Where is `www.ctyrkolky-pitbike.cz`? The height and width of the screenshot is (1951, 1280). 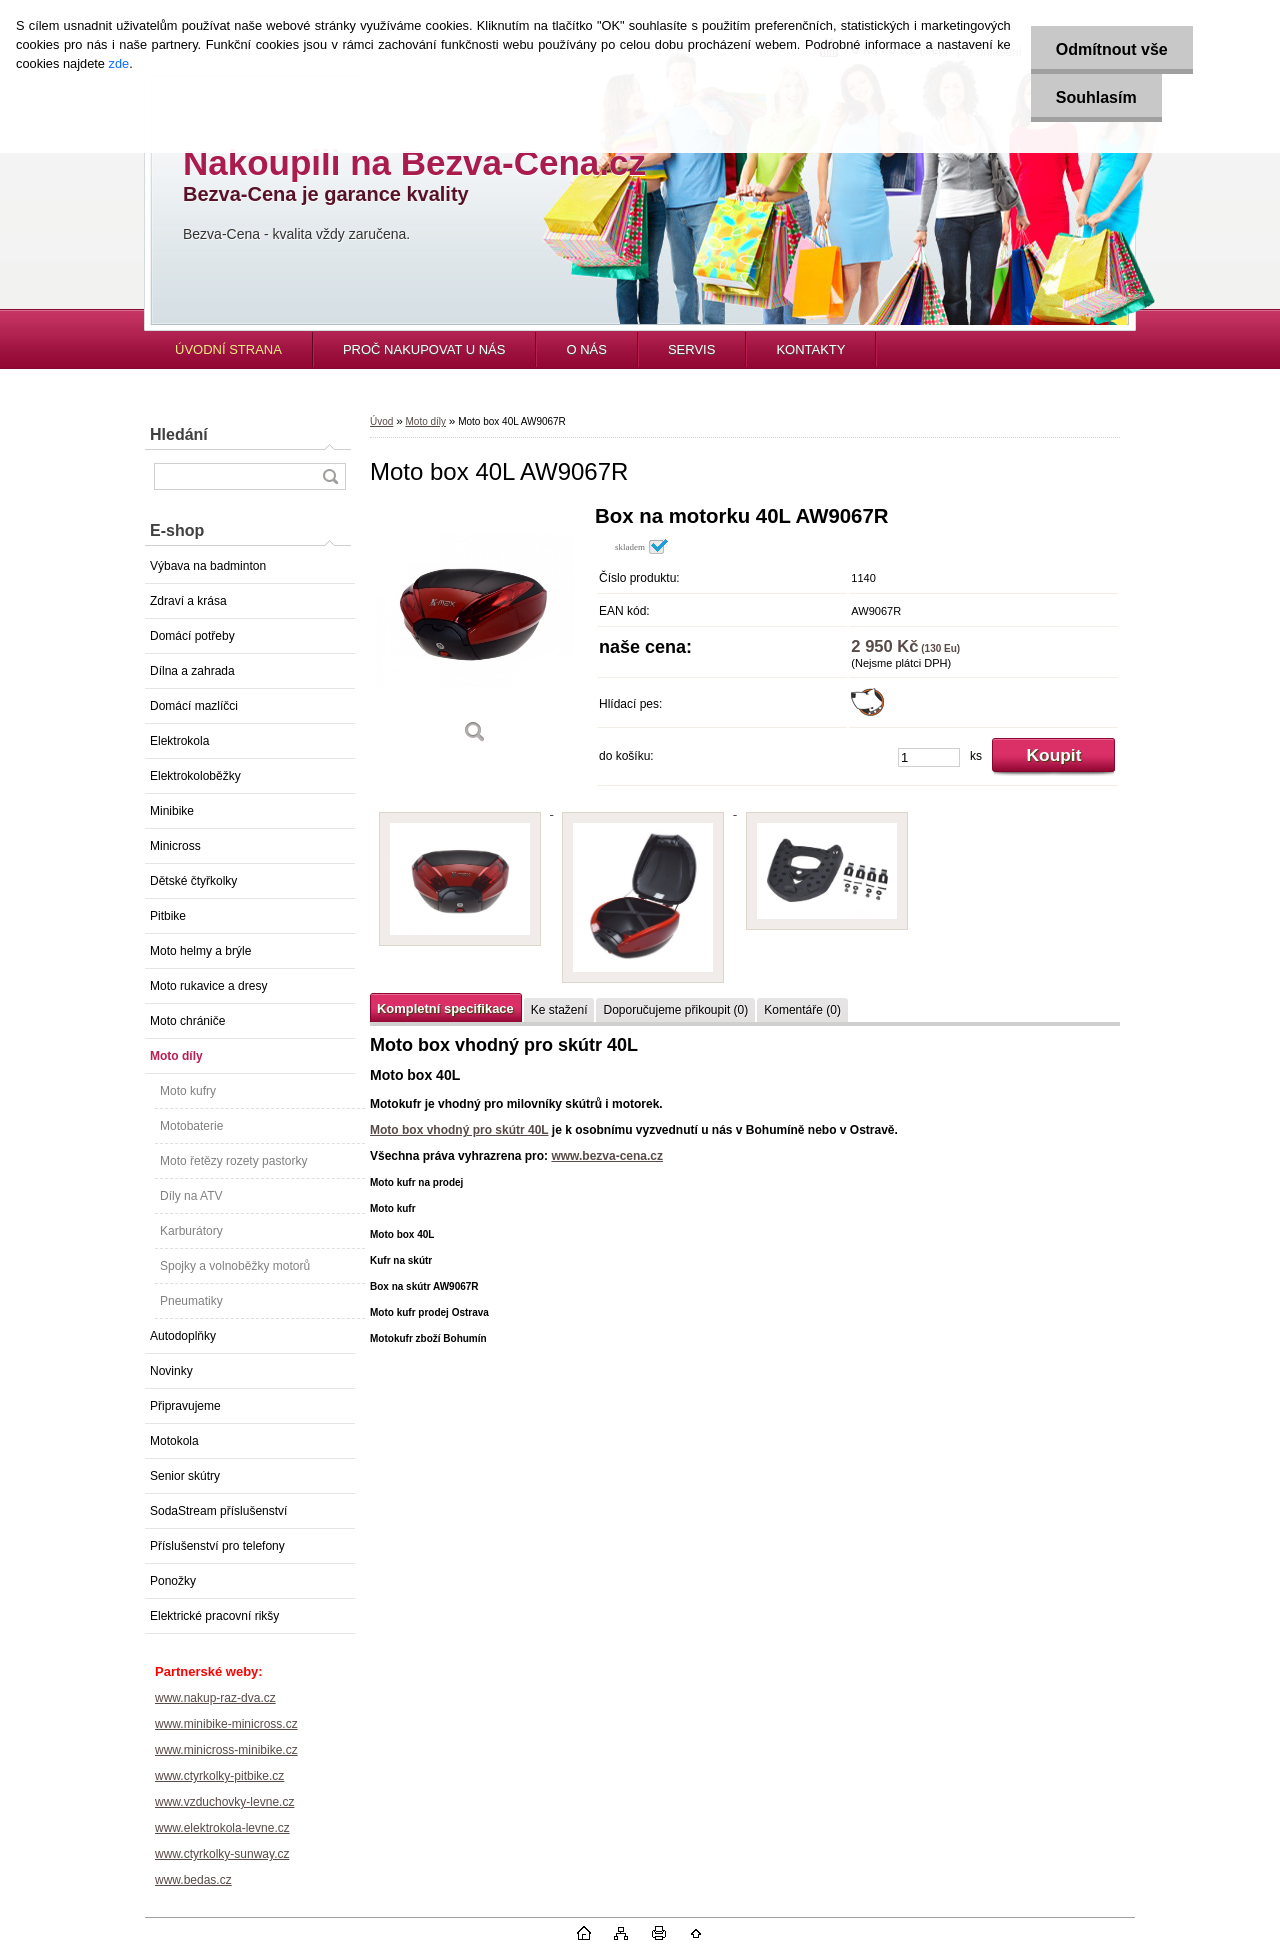
www.ctyrkolky-pitbike.cz is located at coordinates (219, 1776).